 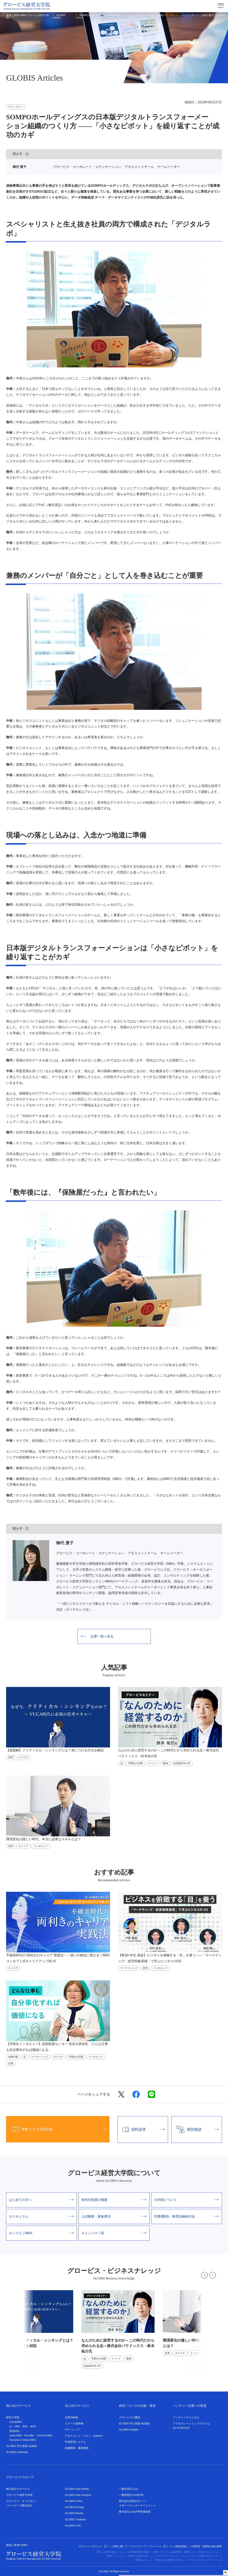 I want to click on メール配信登録, so click(x=178, y=2546).